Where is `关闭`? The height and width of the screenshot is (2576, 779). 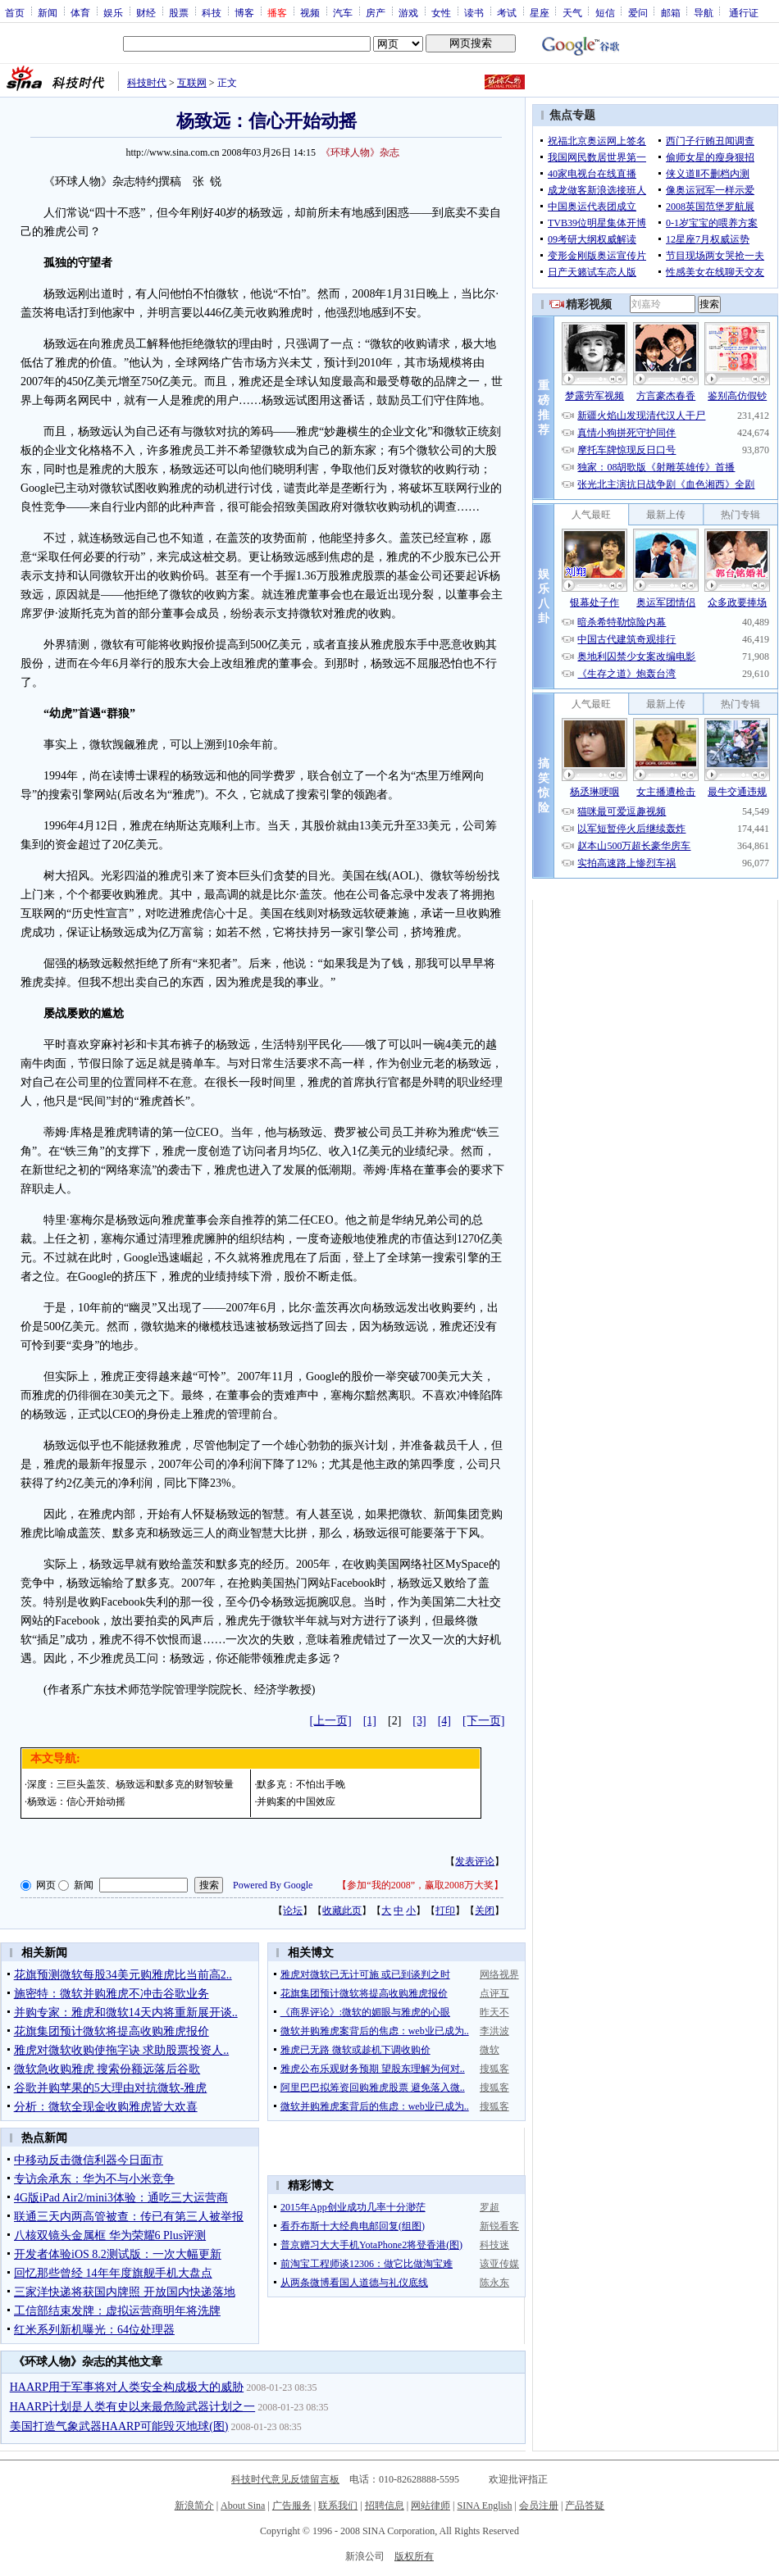
关闭 is located at coordinates (484, 1910).